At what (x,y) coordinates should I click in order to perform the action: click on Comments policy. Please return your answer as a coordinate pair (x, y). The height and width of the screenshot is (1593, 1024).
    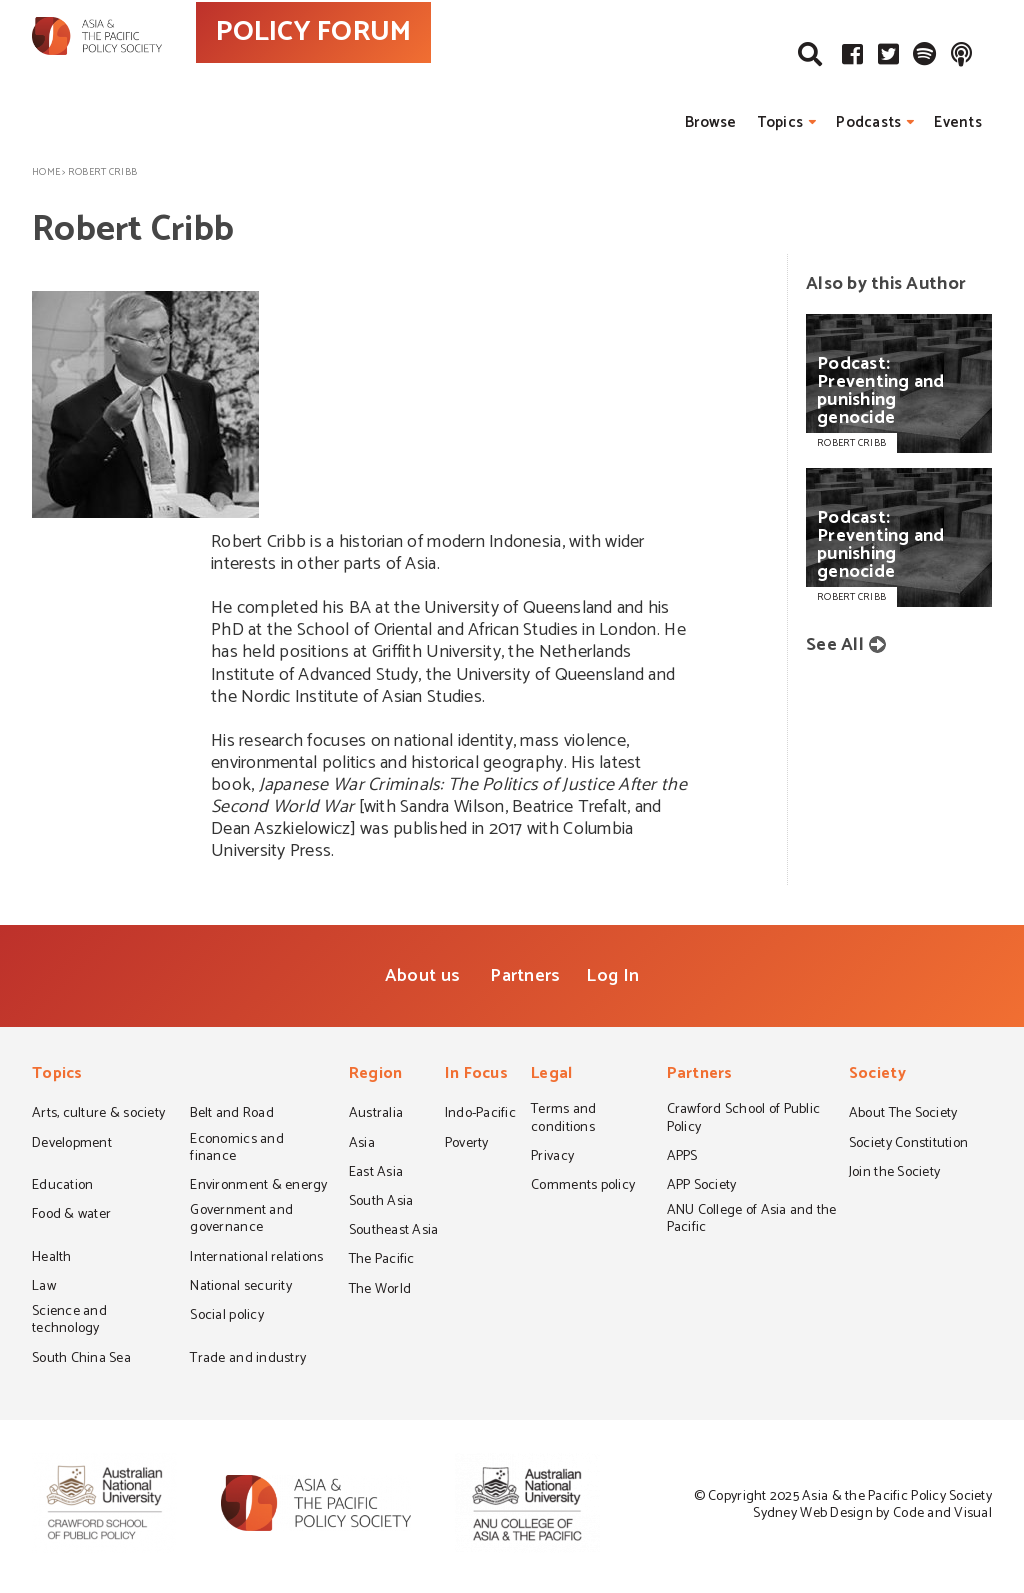
    Looking at the image, I should click on (583, 1187).